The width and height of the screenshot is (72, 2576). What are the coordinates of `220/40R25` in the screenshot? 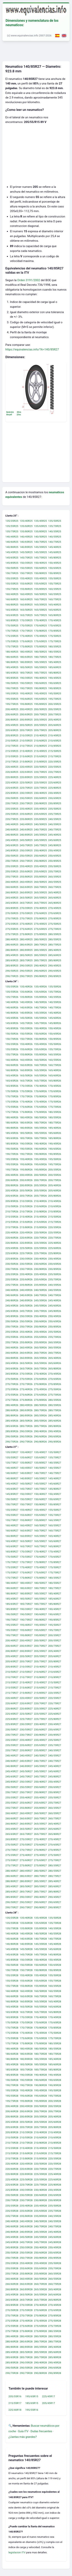 It's located at (11, 766).